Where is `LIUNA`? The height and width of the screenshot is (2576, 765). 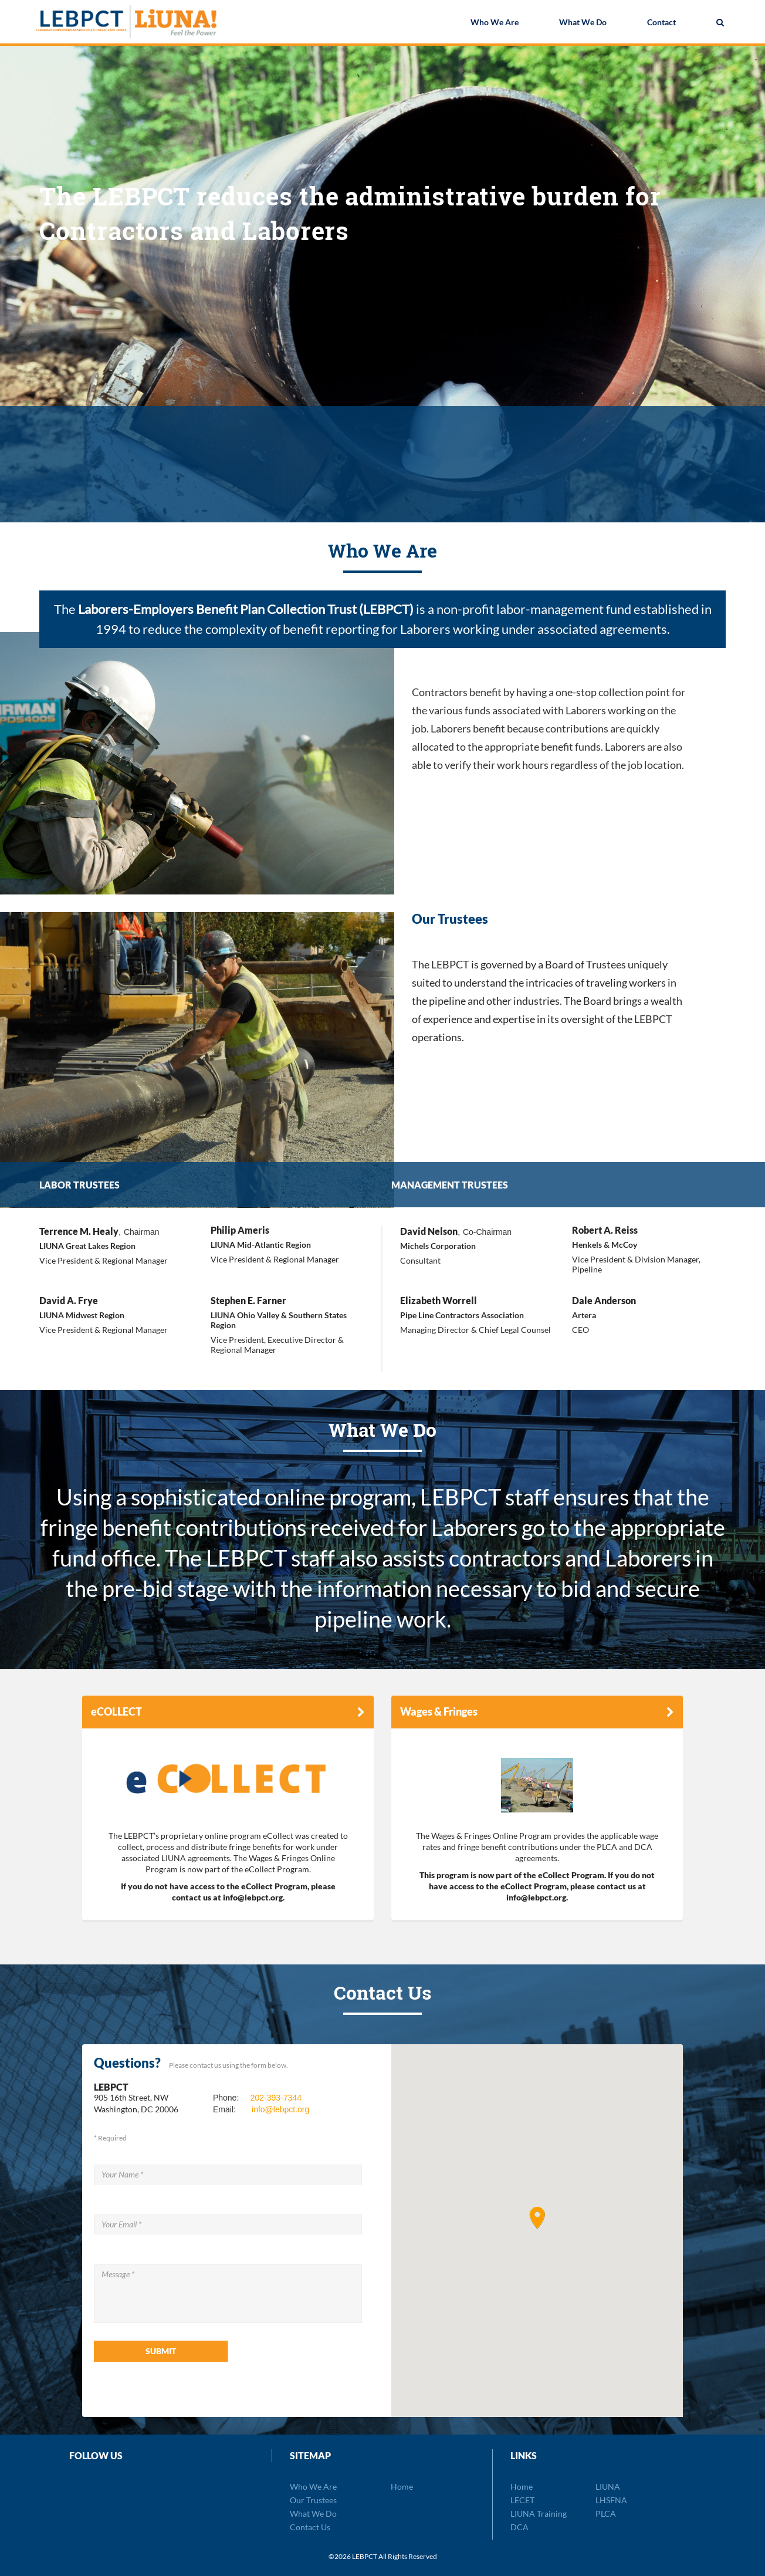
LIUNA is located at coordinates (607, 2486).